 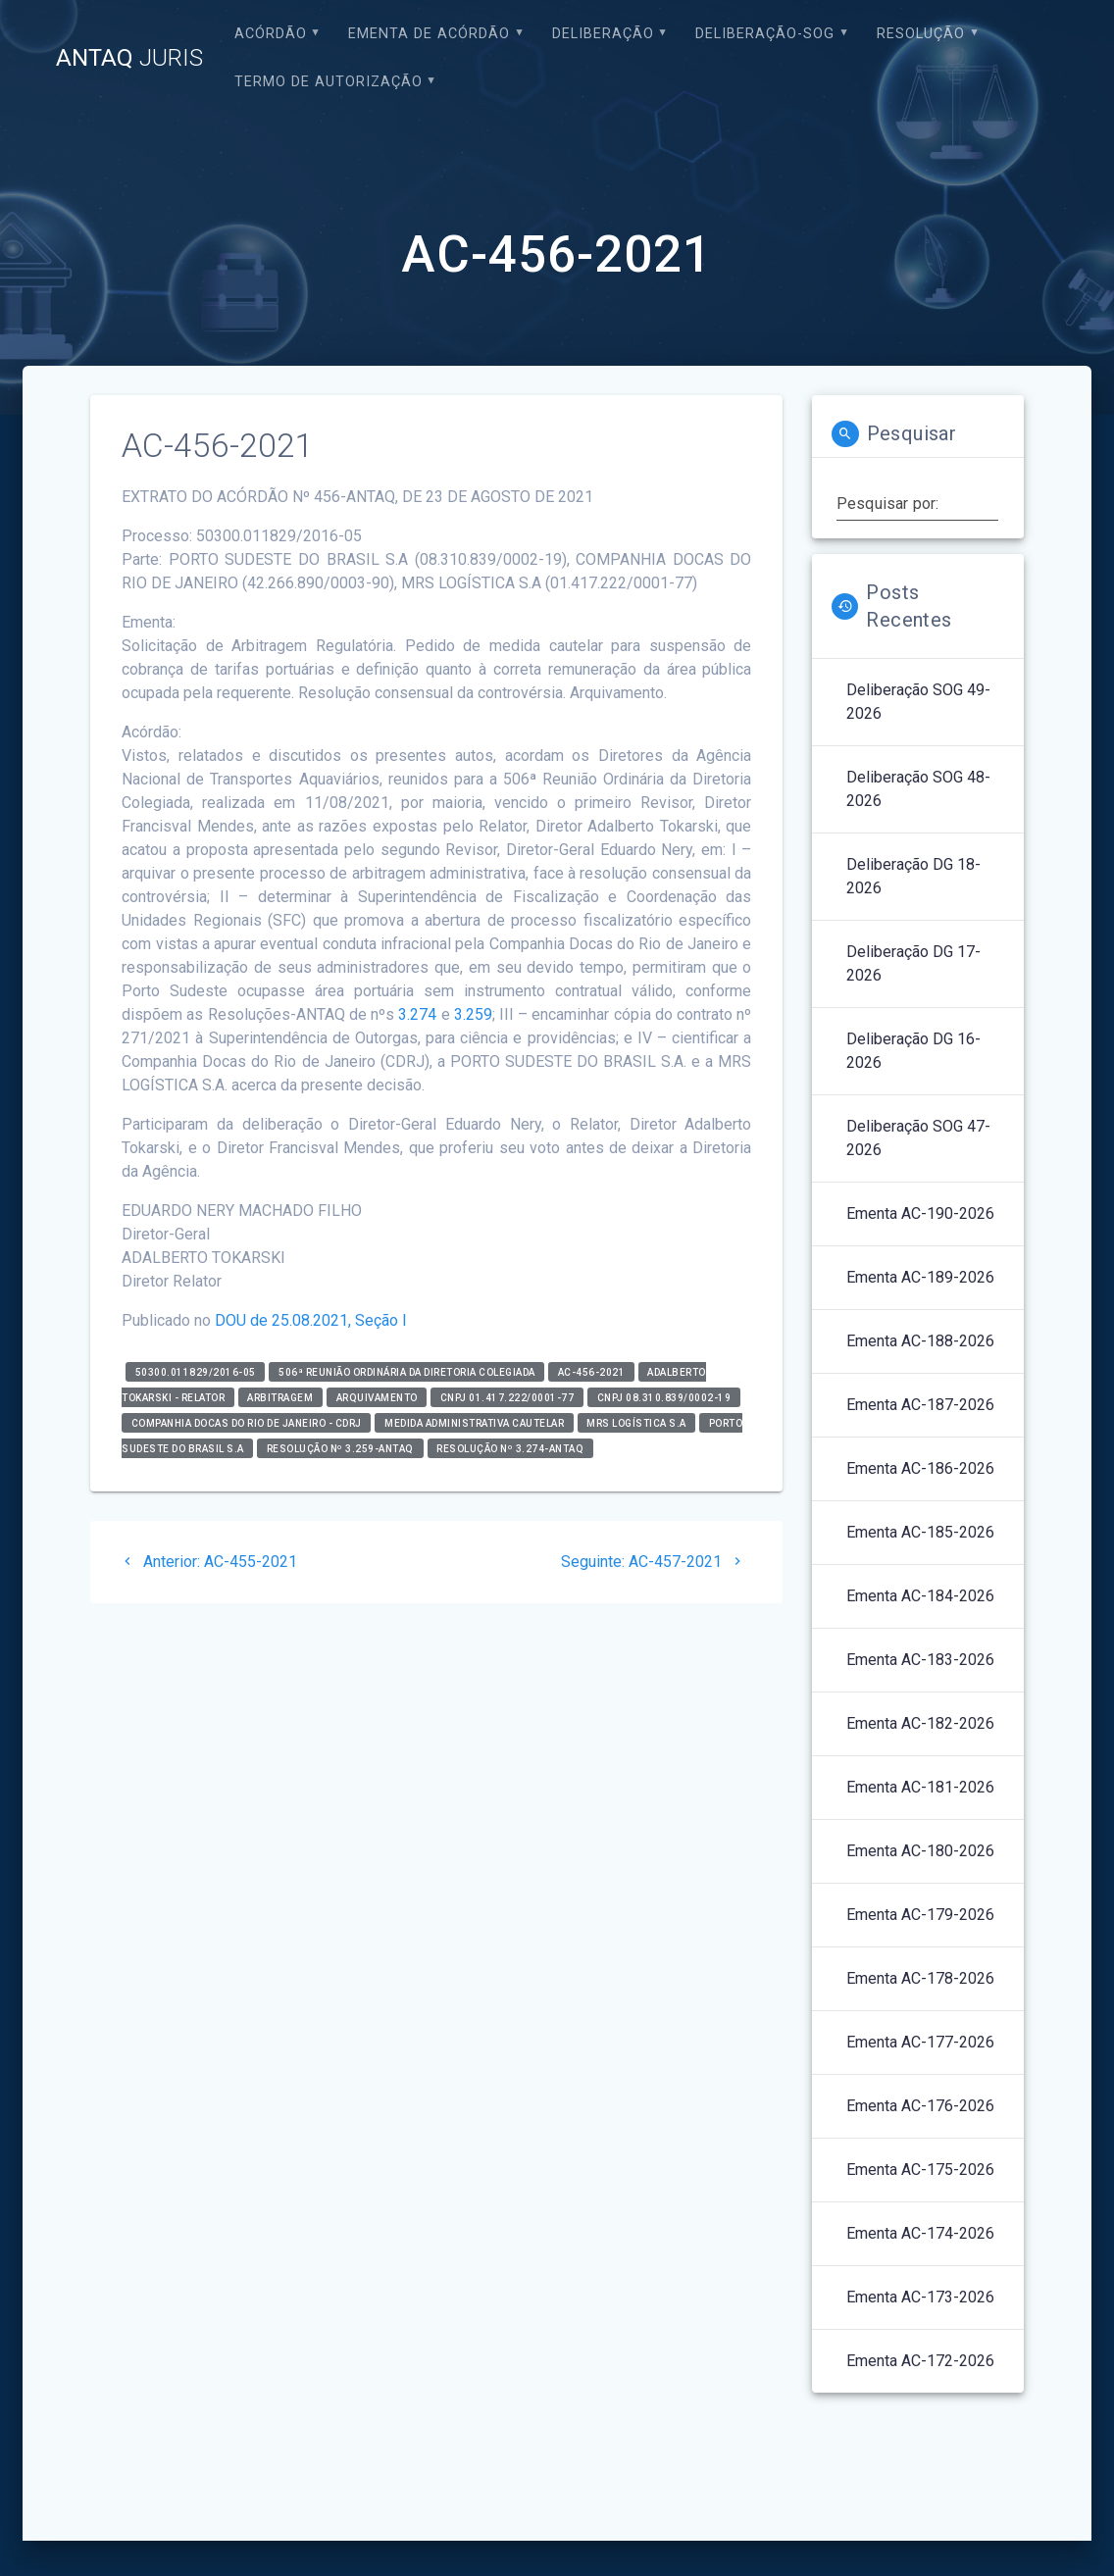 I want to click on Ementa AC-175-2026, so click(x=920, y=2169).